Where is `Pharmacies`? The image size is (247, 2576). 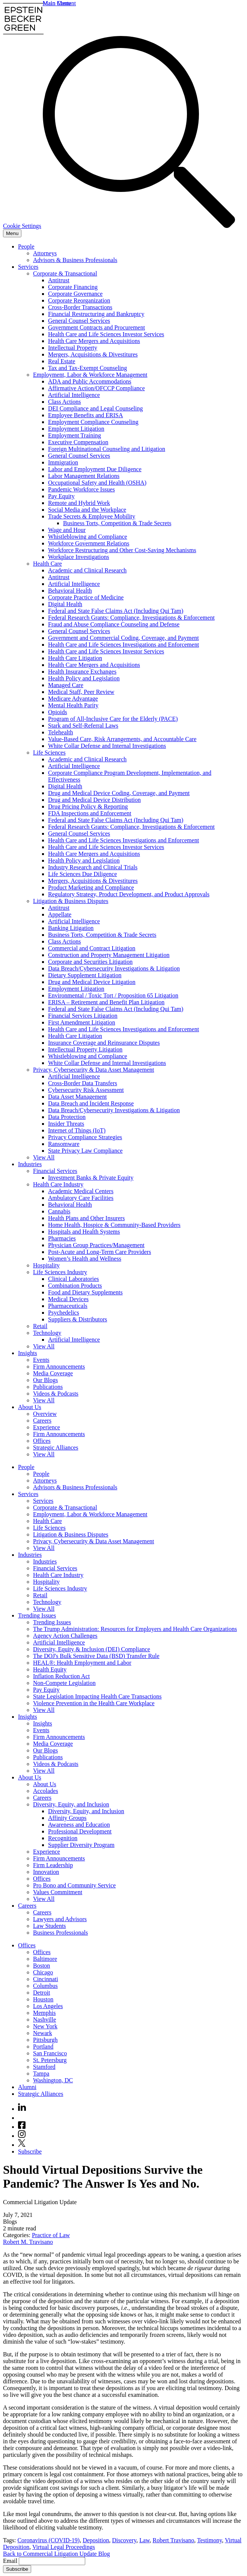
Pharmacies is located at coordinates (62, 1238).